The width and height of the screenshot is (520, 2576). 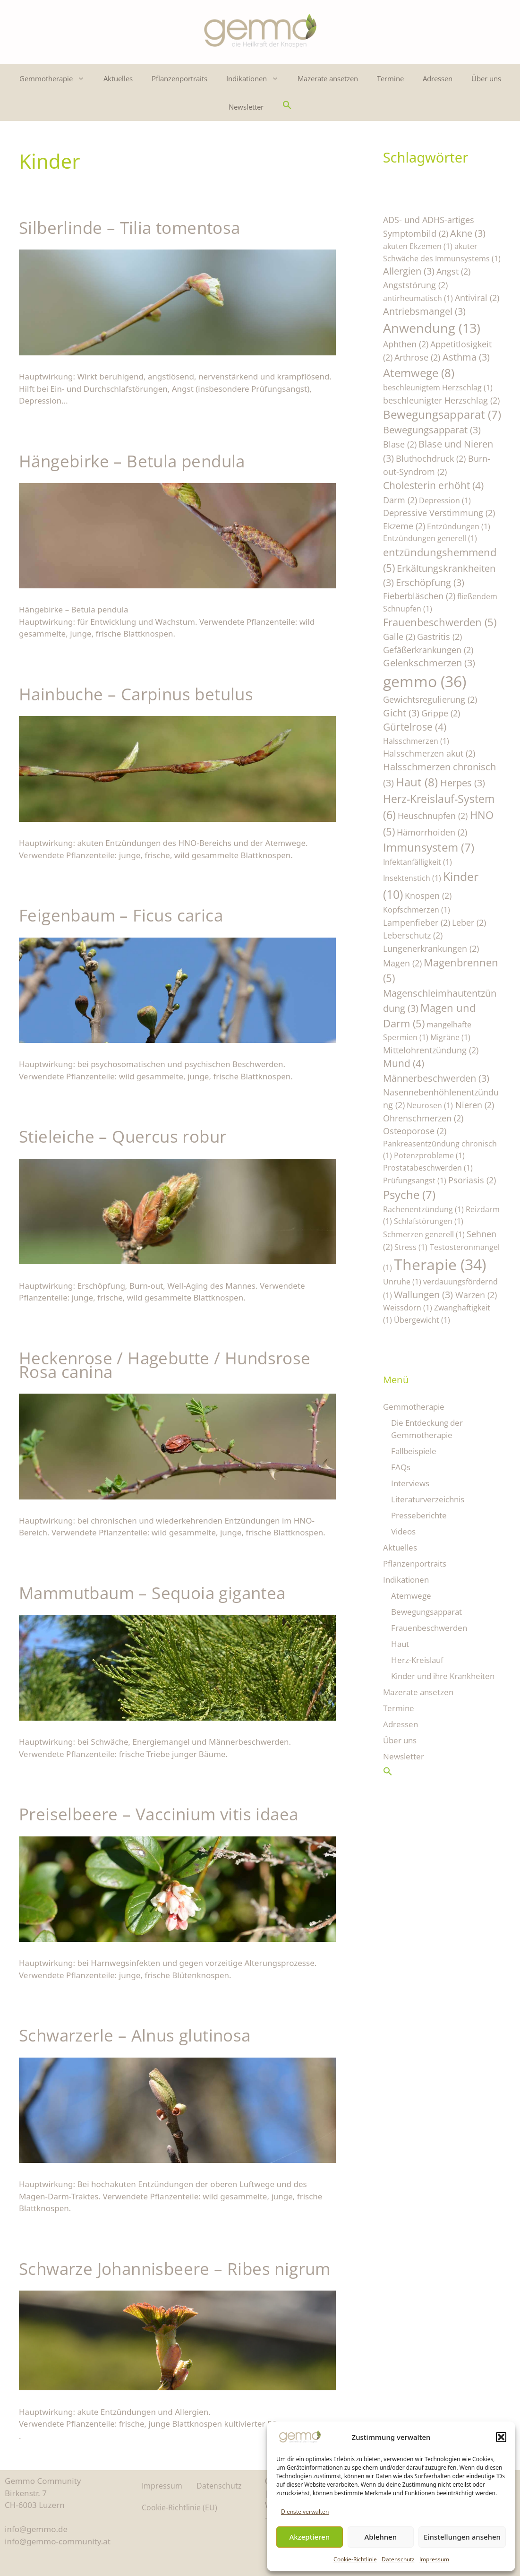 What do you see at coordinates (428, 649) in the screenshot?
I see `Gefäßerkrankungen [Gefäßerkrankungen (2 Einträge)]` at bounding box center [428, 649].